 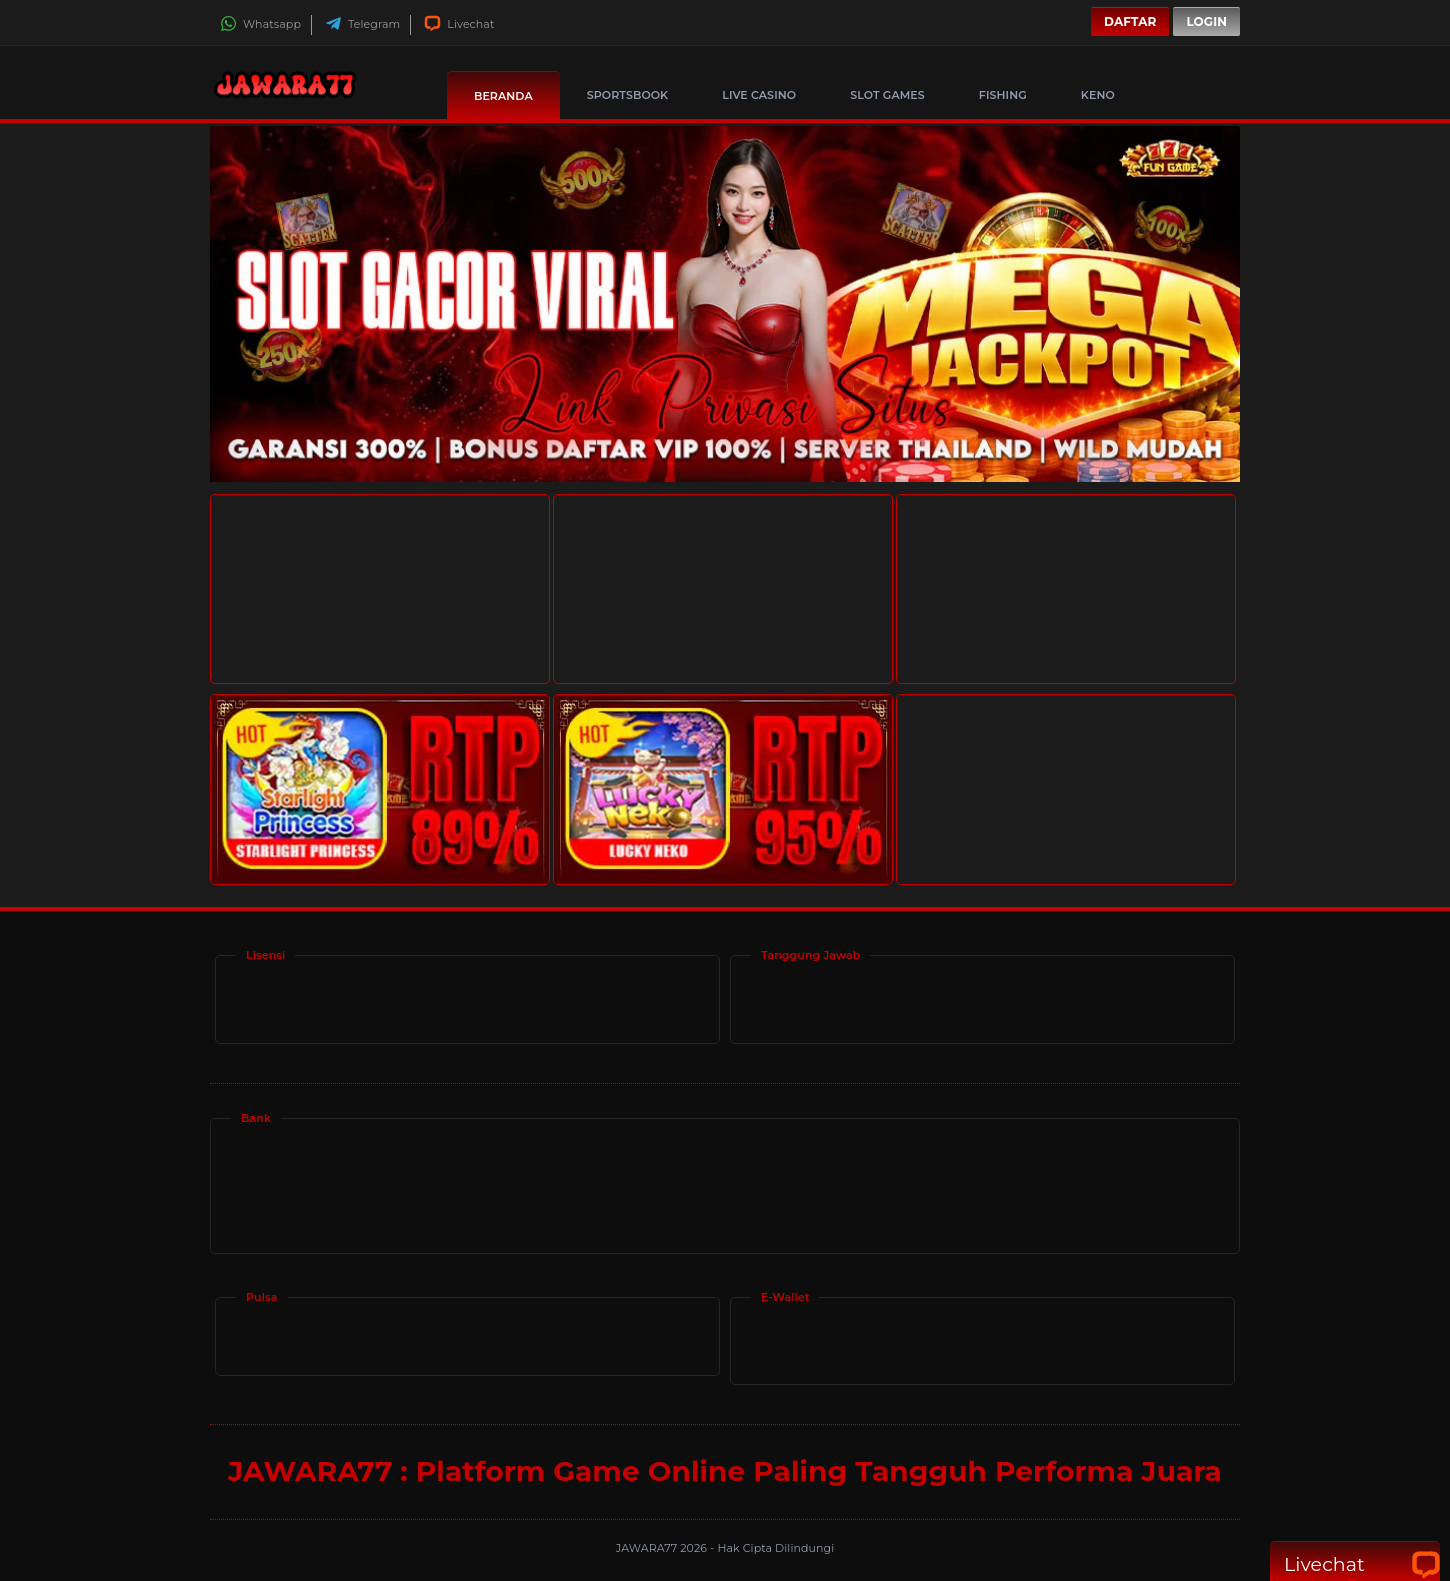 I want to click on Keno, so click(x=1098, y=95).